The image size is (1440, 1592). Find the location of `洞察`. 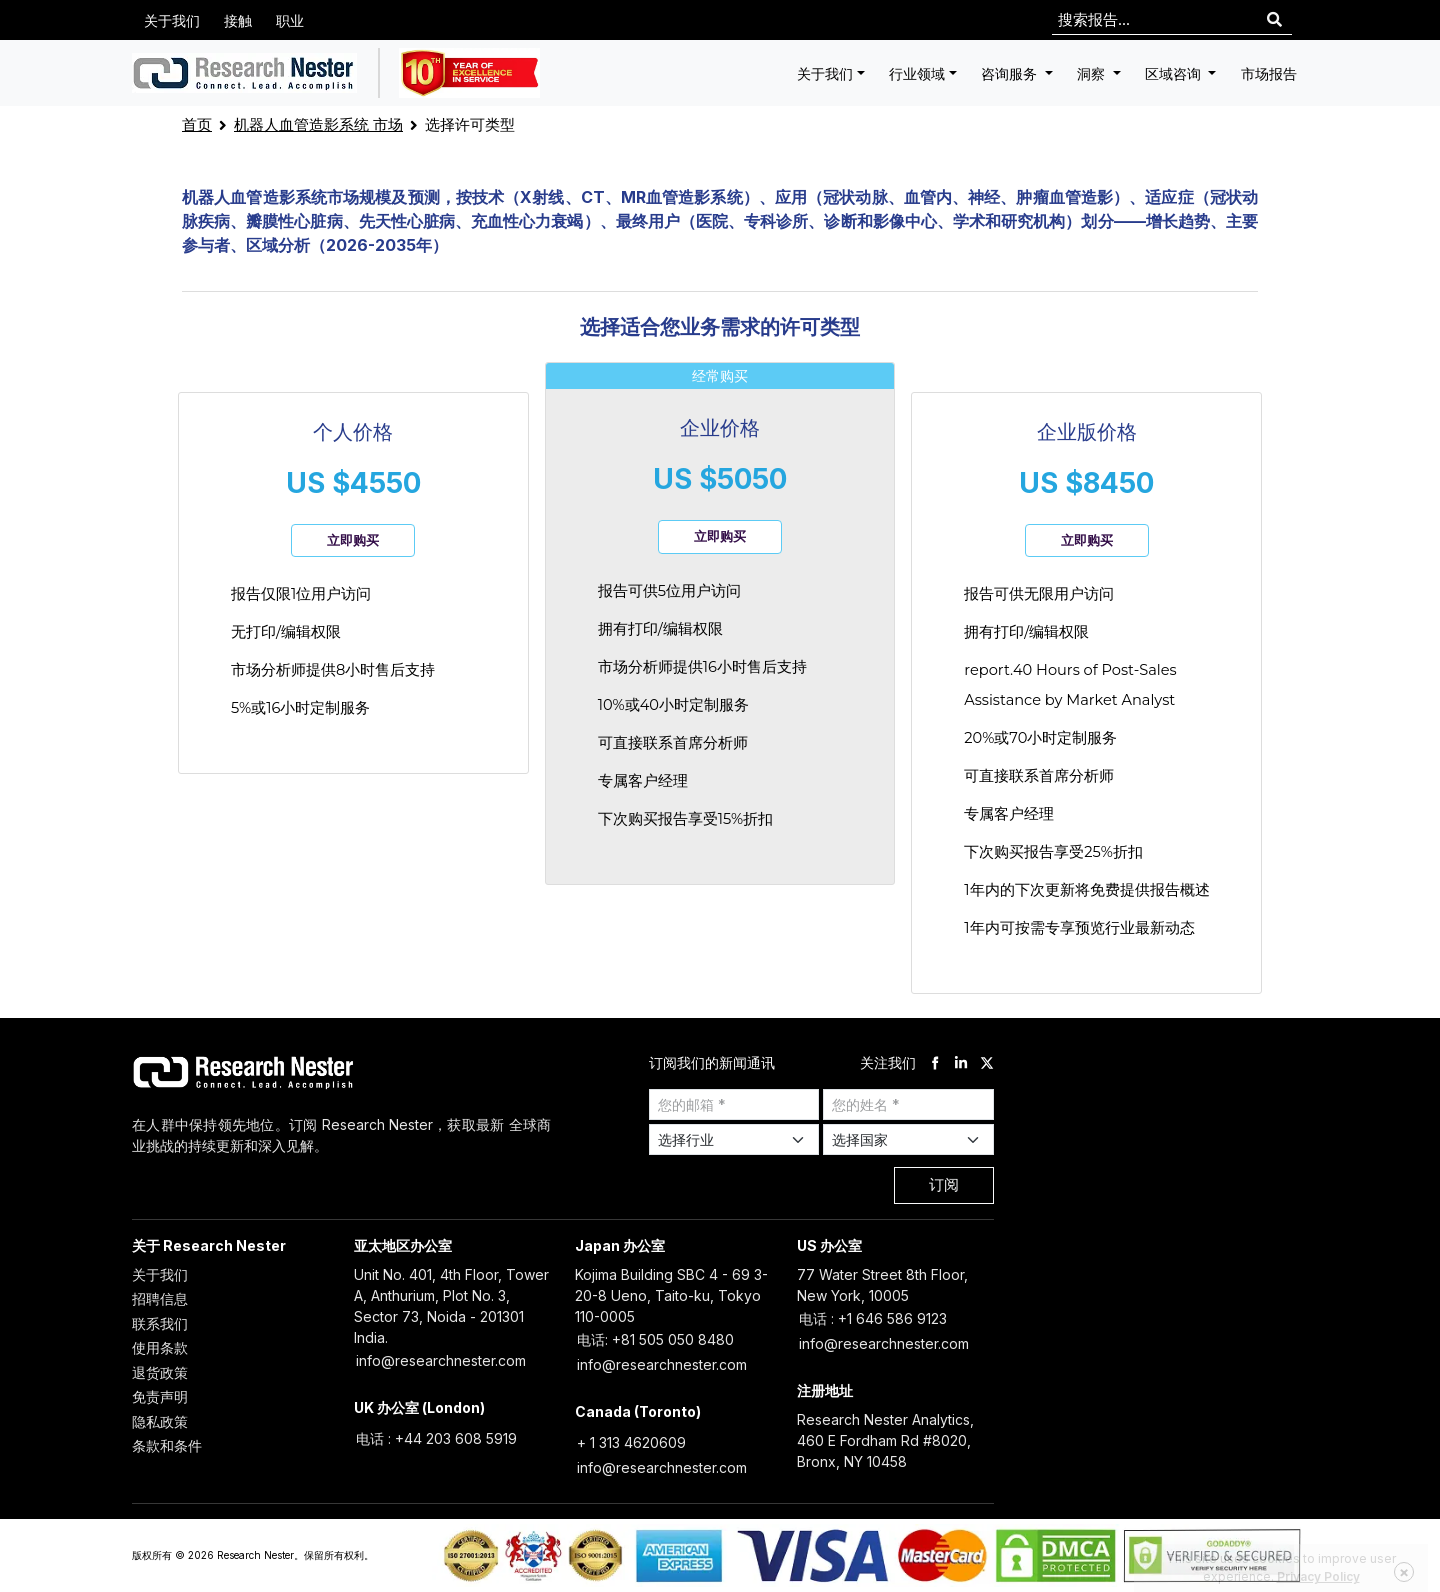

洞察 is located at coordinates (1093, 73).